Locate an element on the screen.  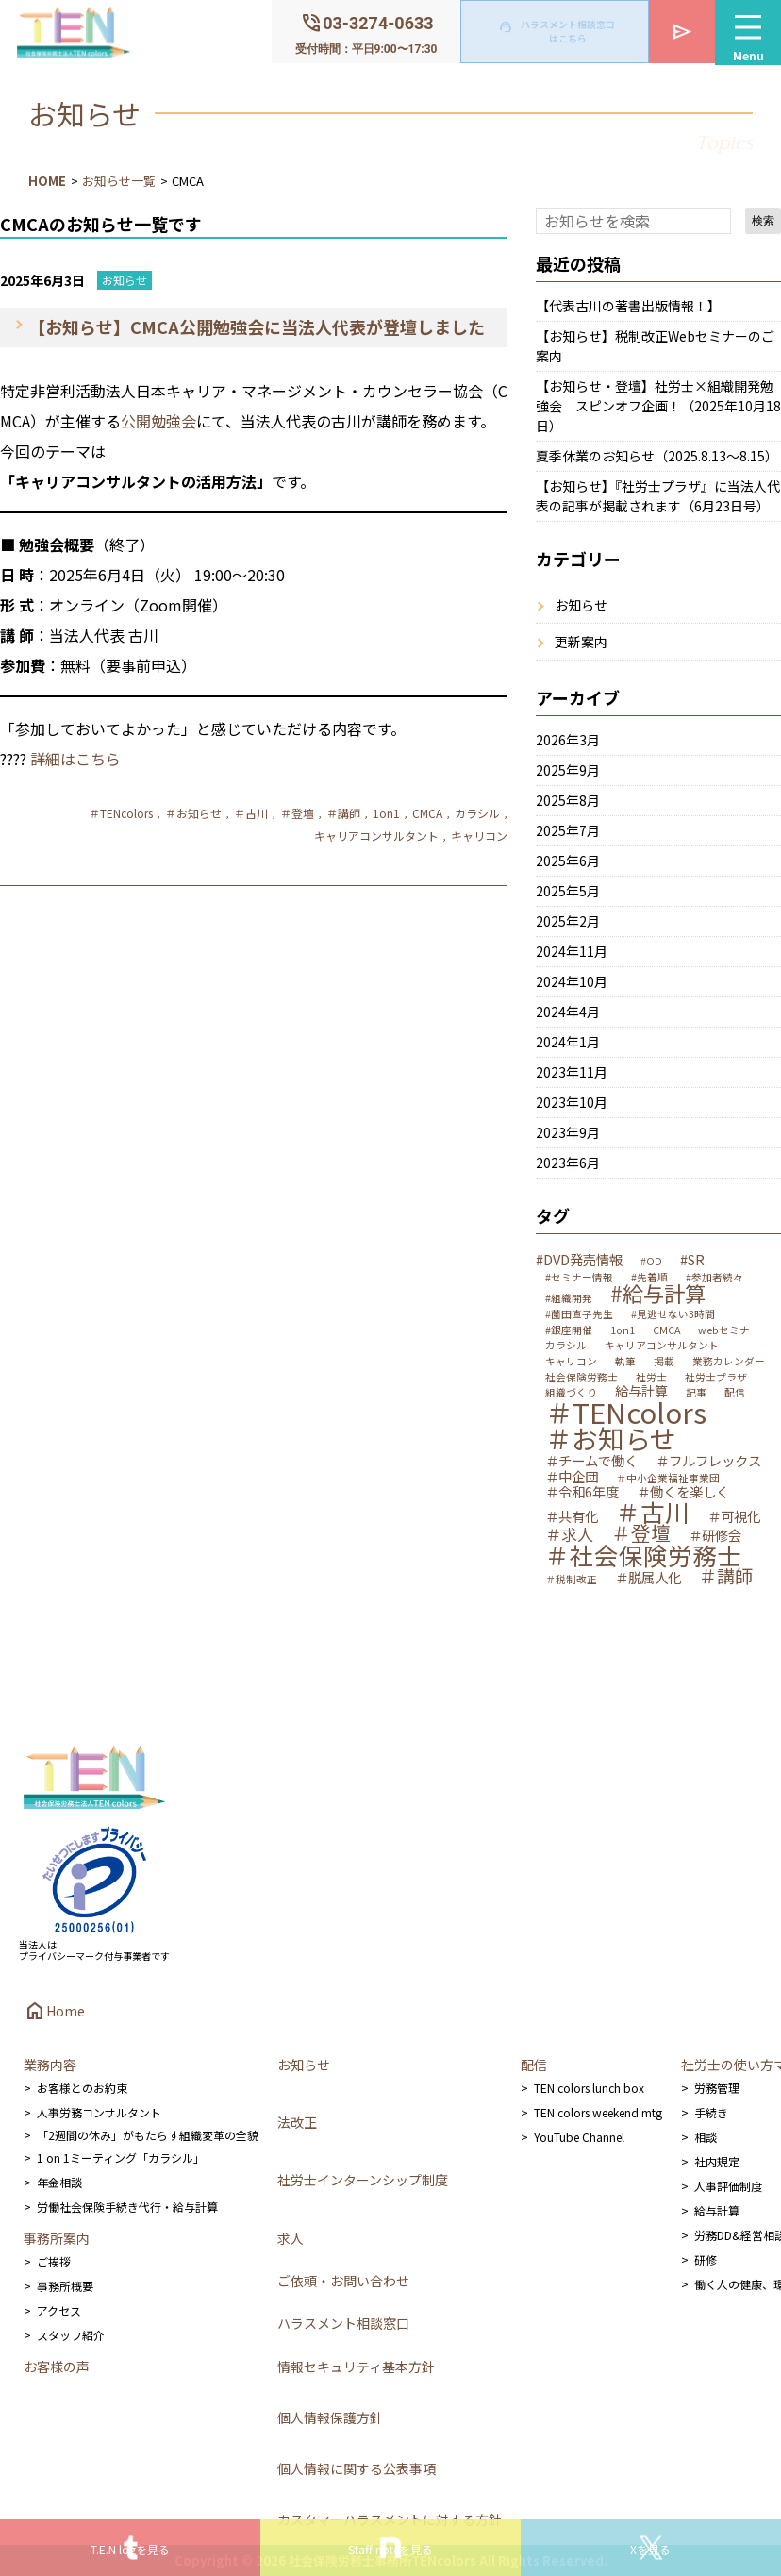
給与計算 is located at coordinates (716, 2210).